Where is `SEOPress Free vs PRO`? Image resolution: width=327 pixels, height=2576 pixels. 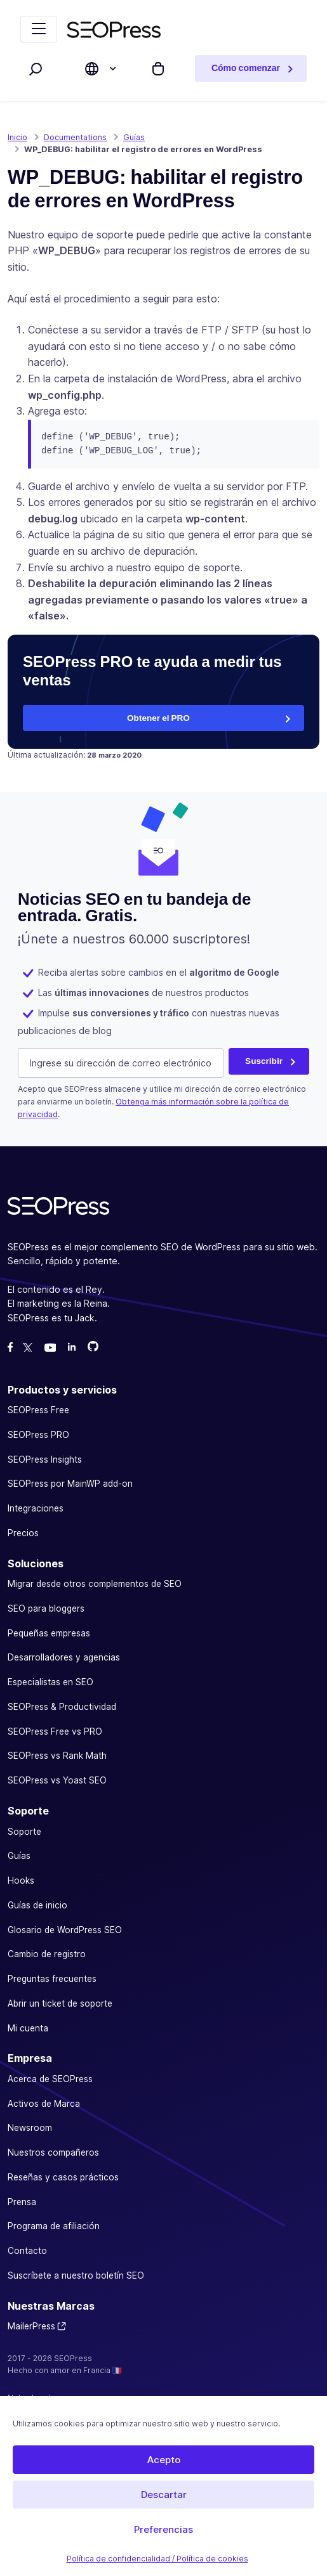 SEOPress Free vs PRO is located at coordinates (55, 1731).